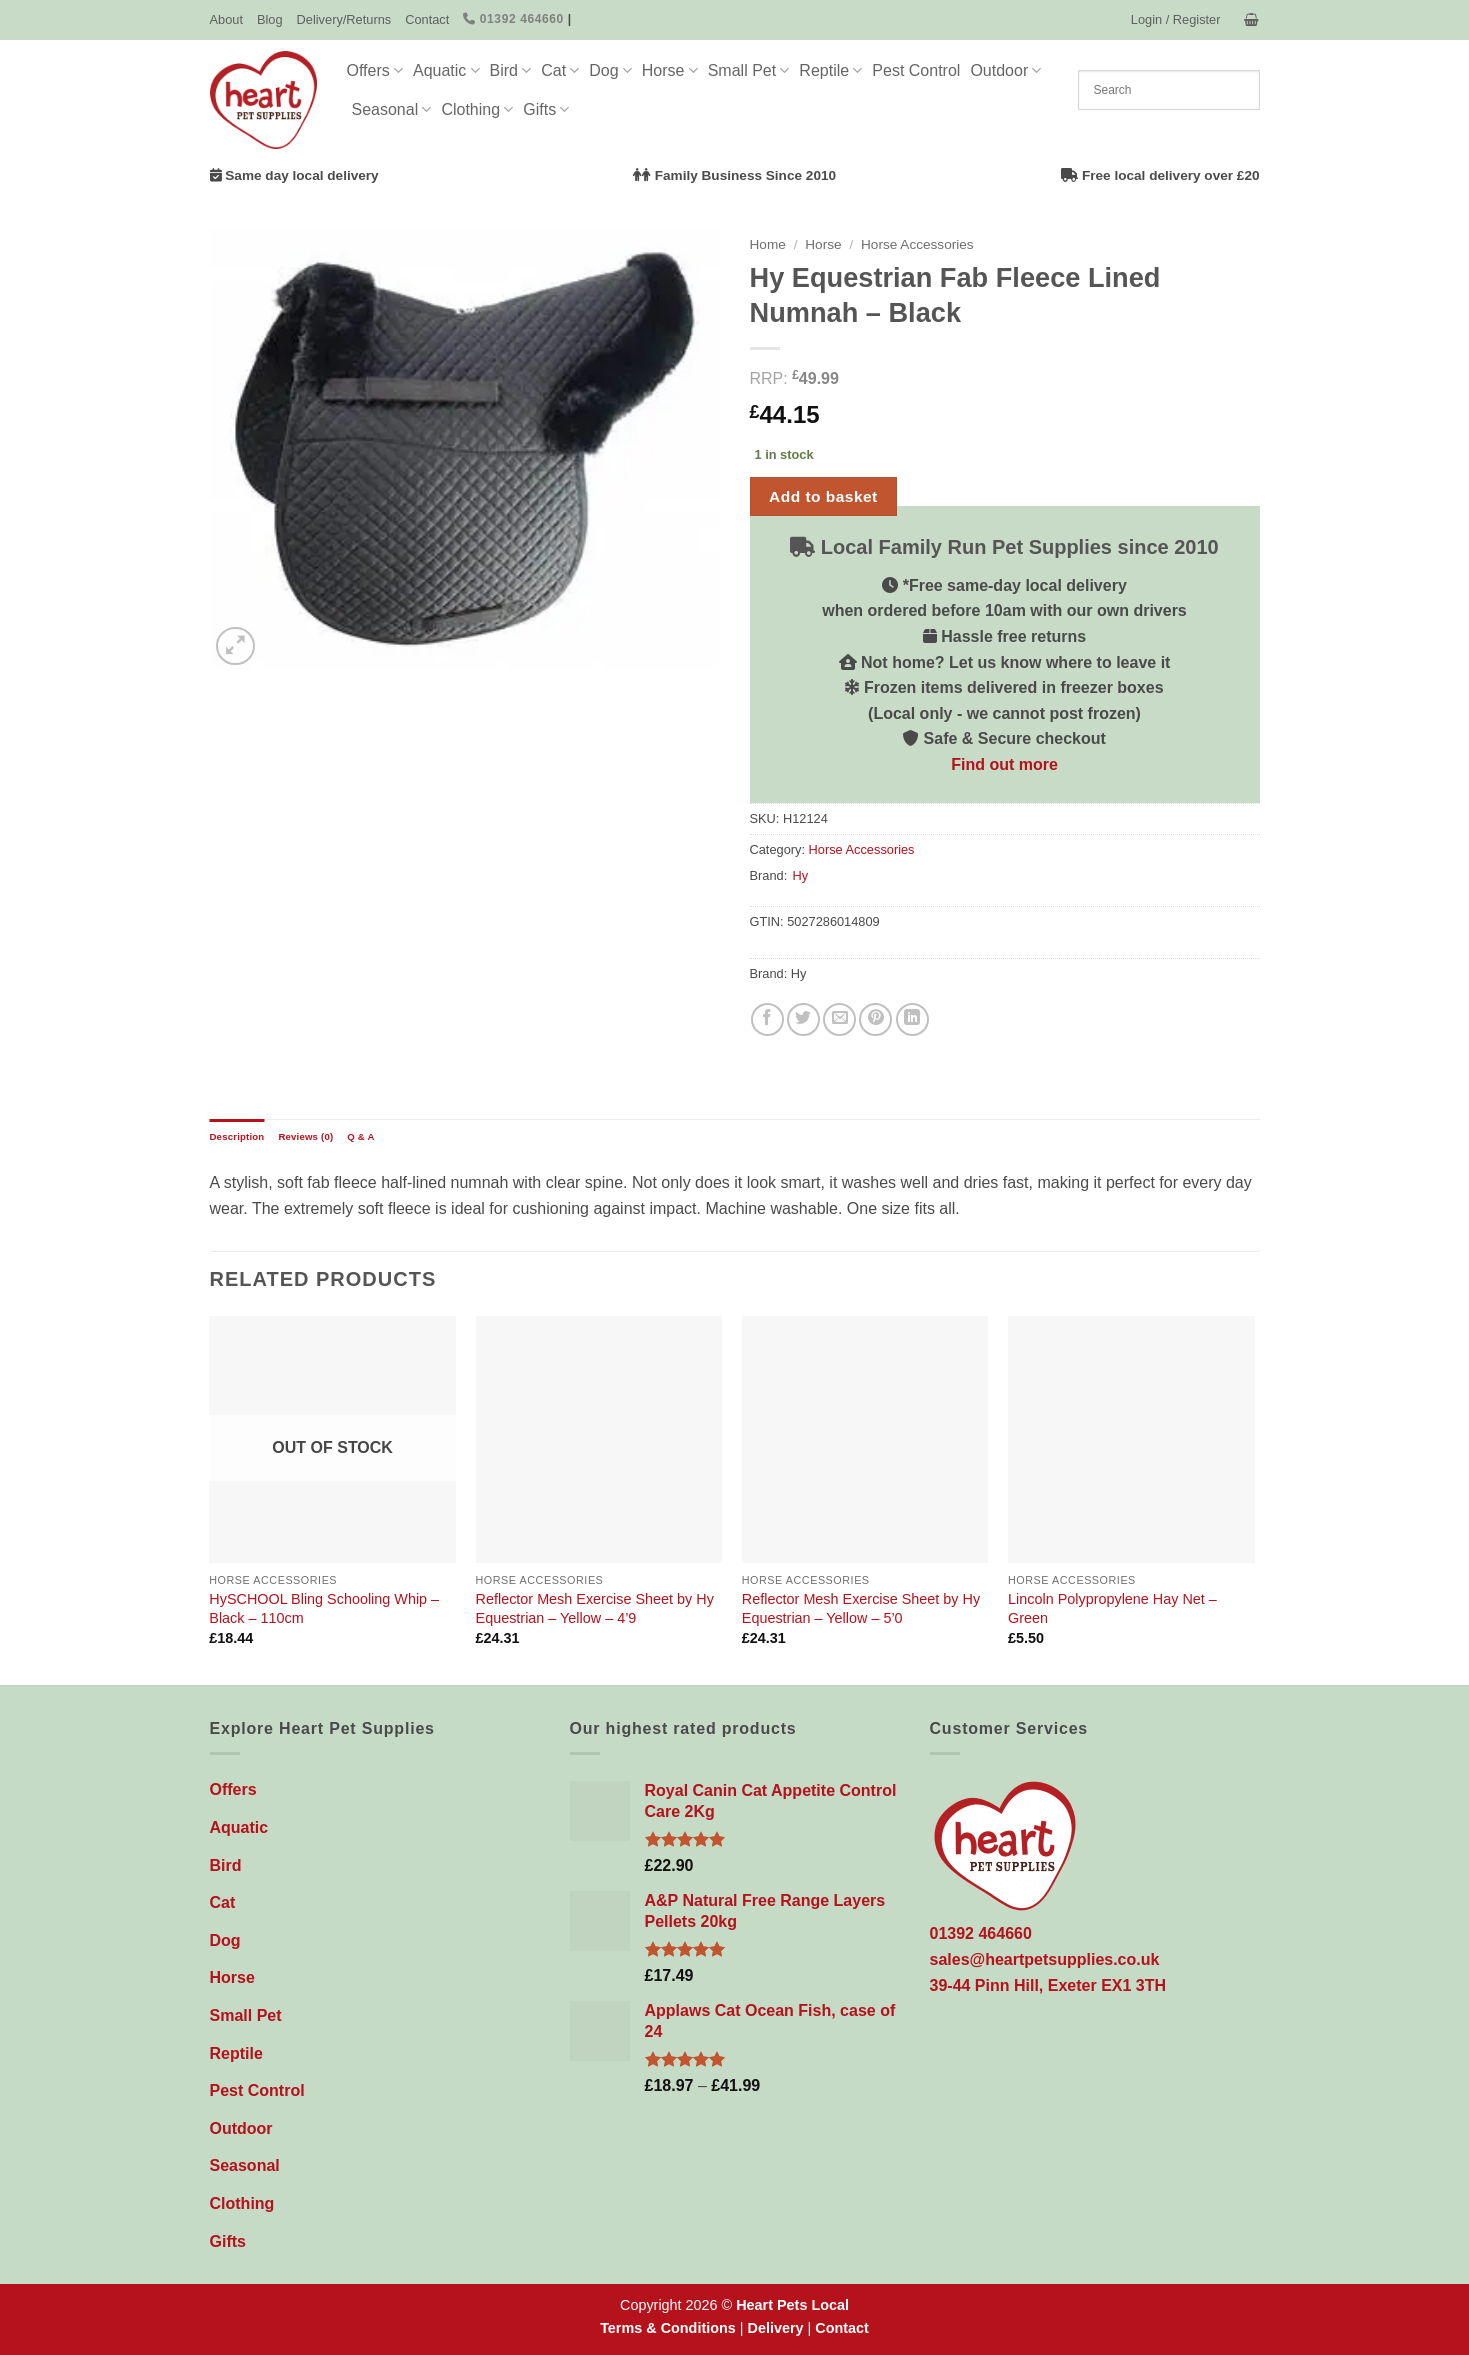 The height and width of the screenshot is (2355, 1469). What do you see at coordinates (237, 1136) in the screenshot?
I see `Description [tab]` at bounding box center [237, 1136].